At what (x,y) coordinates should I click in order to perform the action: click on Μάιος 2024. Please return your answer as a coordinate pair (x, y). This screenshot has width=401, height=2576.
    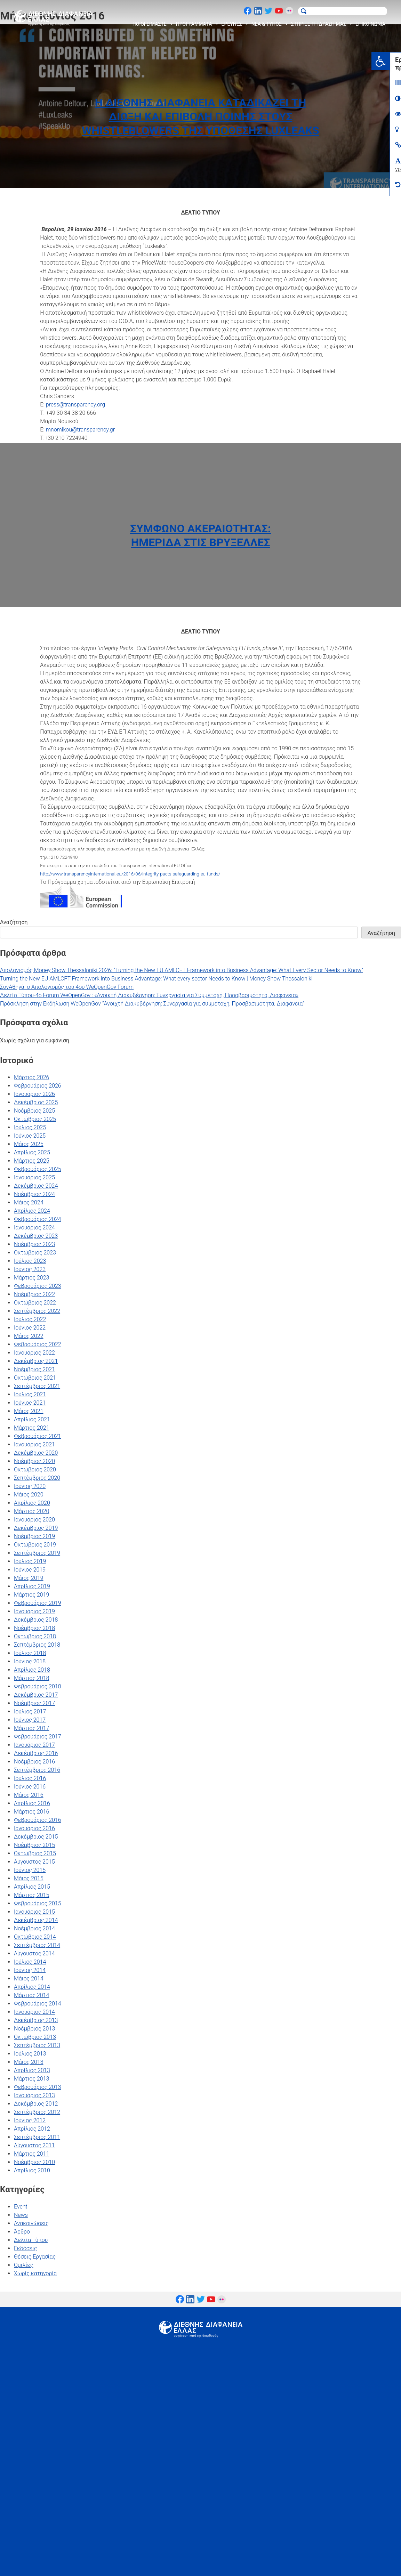
    Looking at the image, I should click on (28, 1202).